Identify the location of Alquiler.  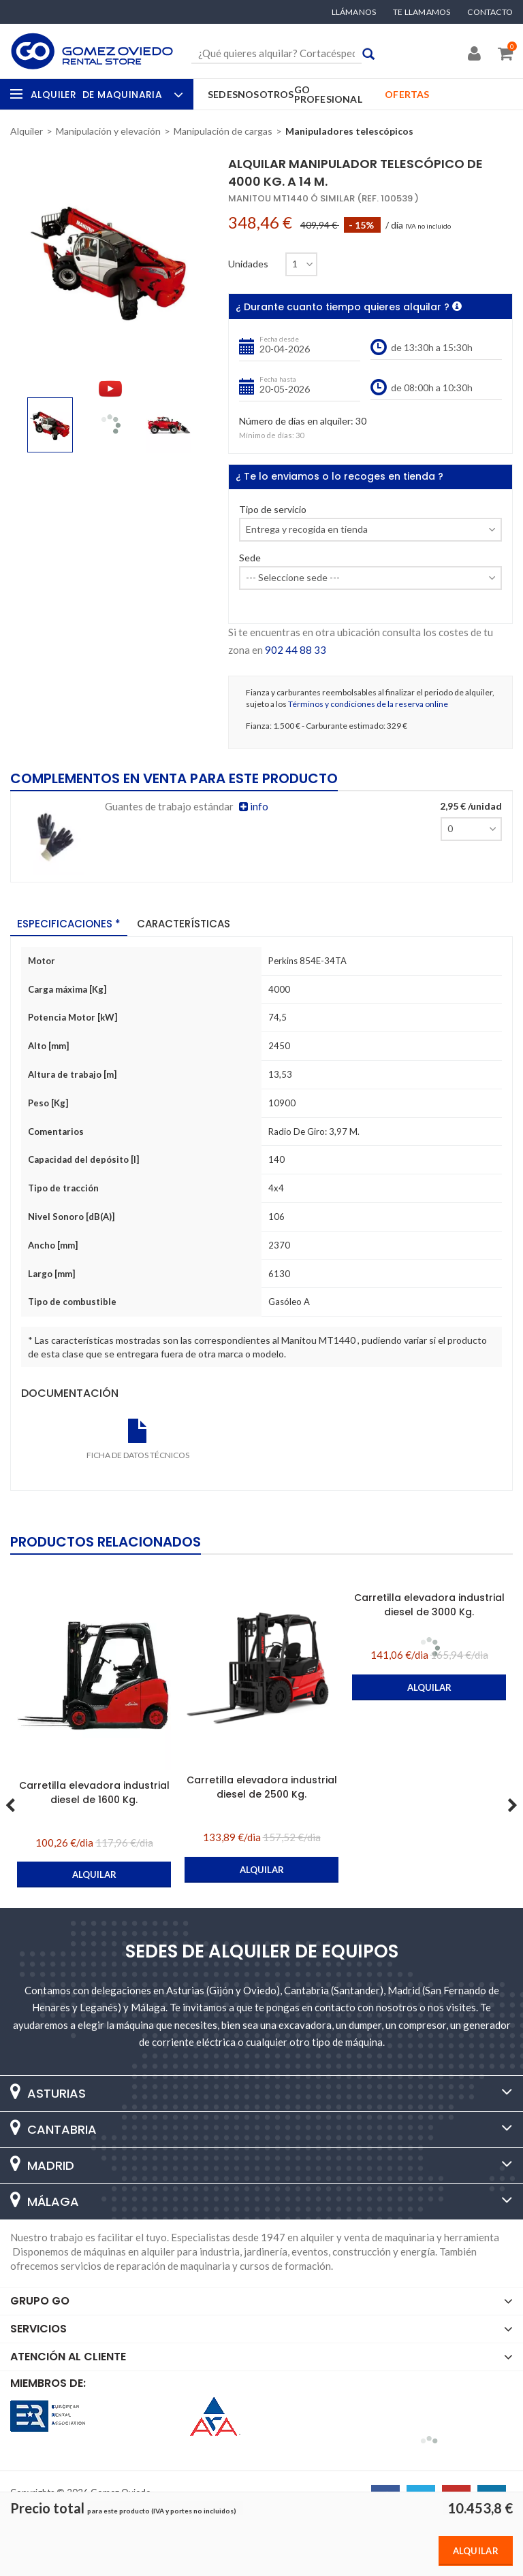
(105, 94).